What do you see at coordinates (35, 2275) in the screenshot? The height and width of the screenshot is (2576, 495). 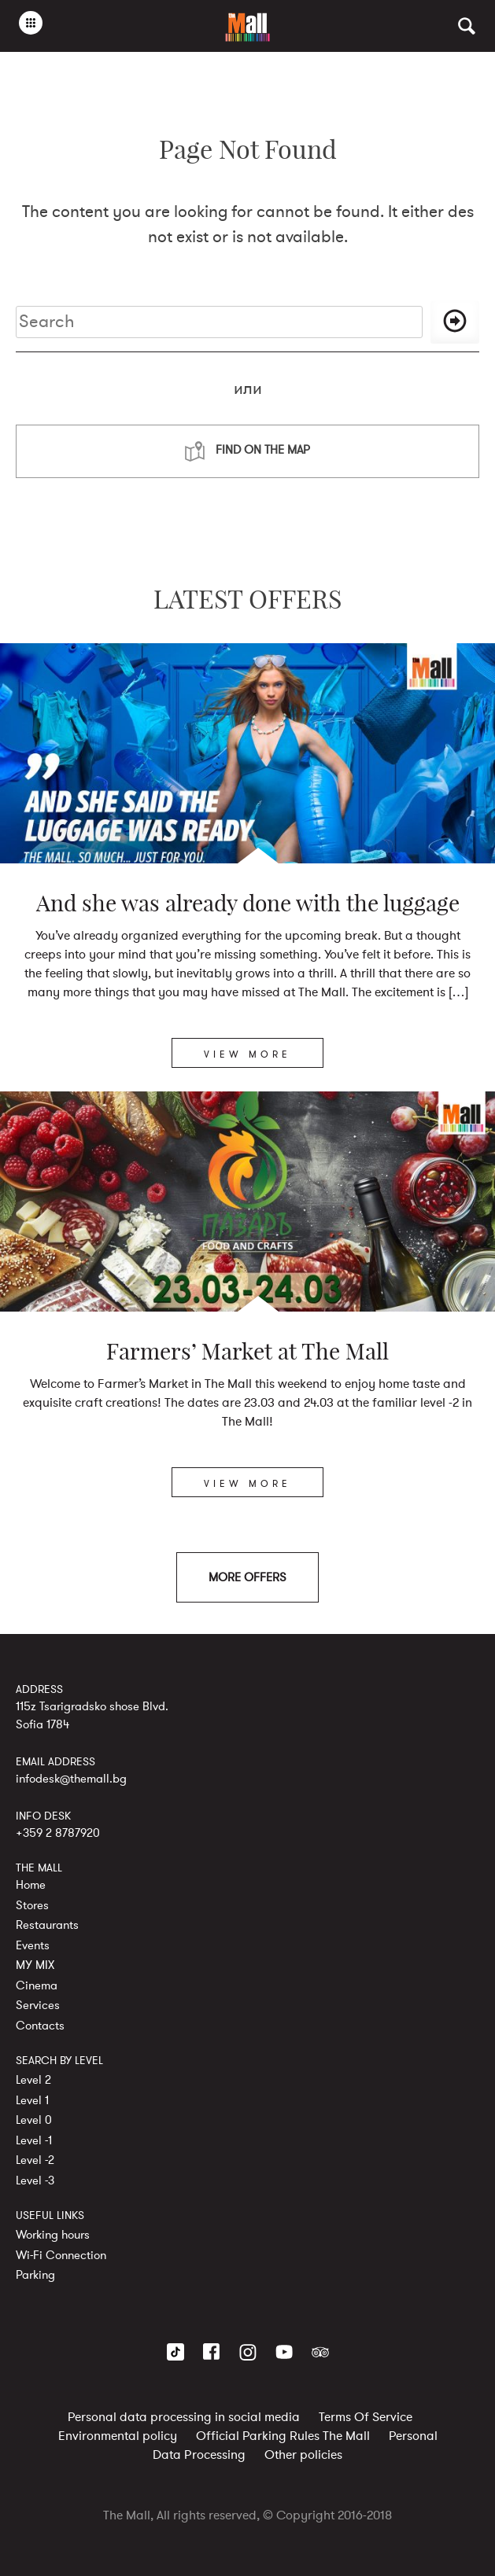 I see `Parking` at bounding box center [35, 2275].